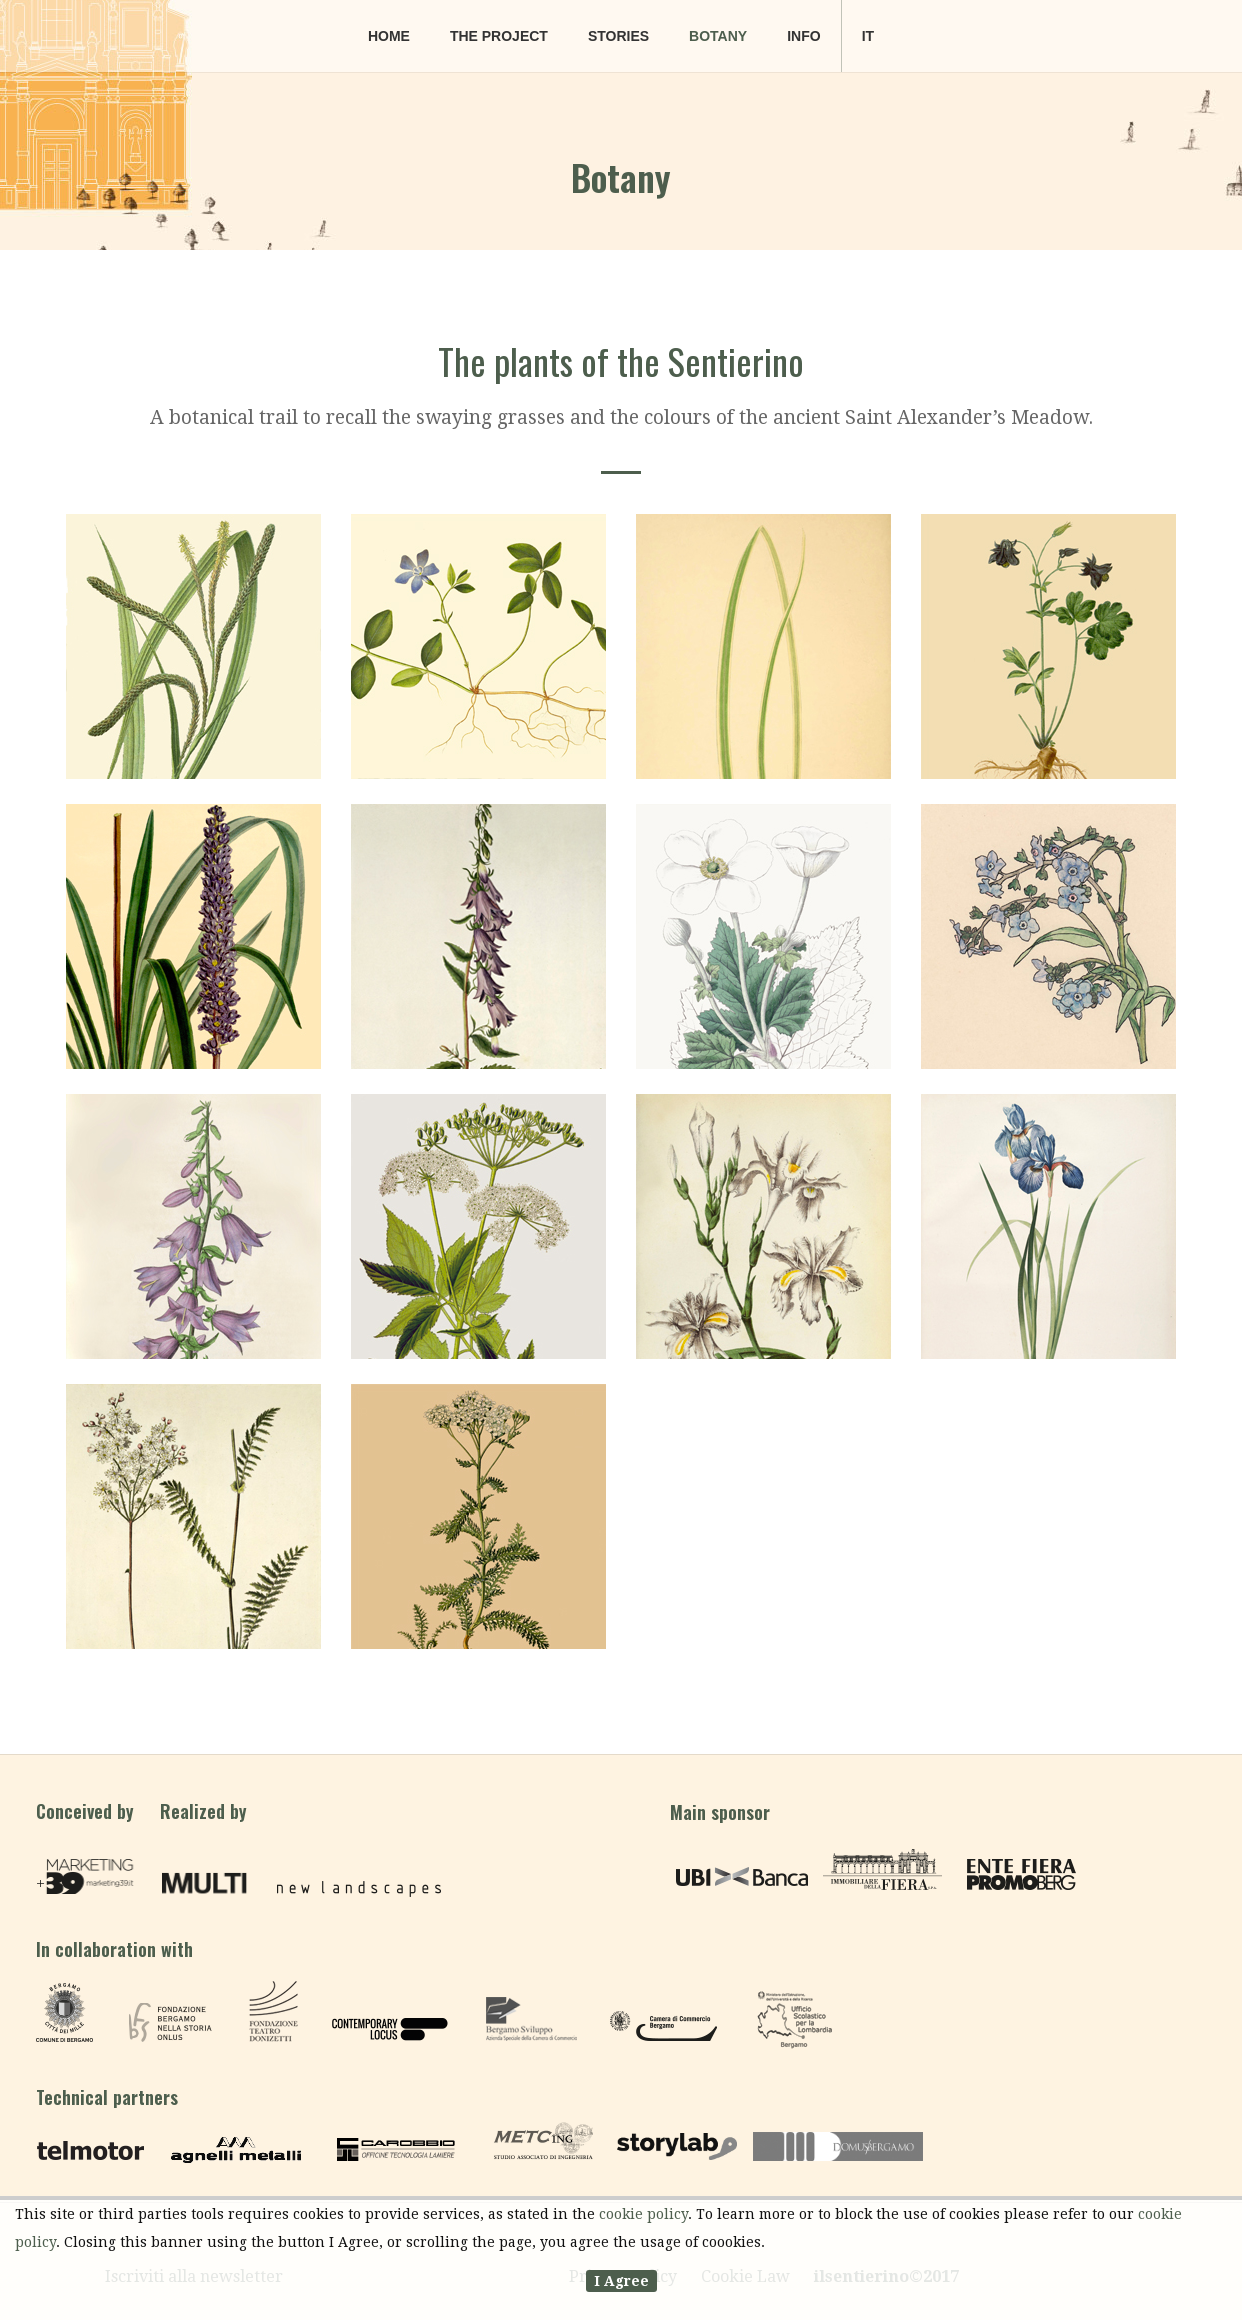  Describe the element at coordinates (499, 36) in the screenshot. I see `The project` at that location.